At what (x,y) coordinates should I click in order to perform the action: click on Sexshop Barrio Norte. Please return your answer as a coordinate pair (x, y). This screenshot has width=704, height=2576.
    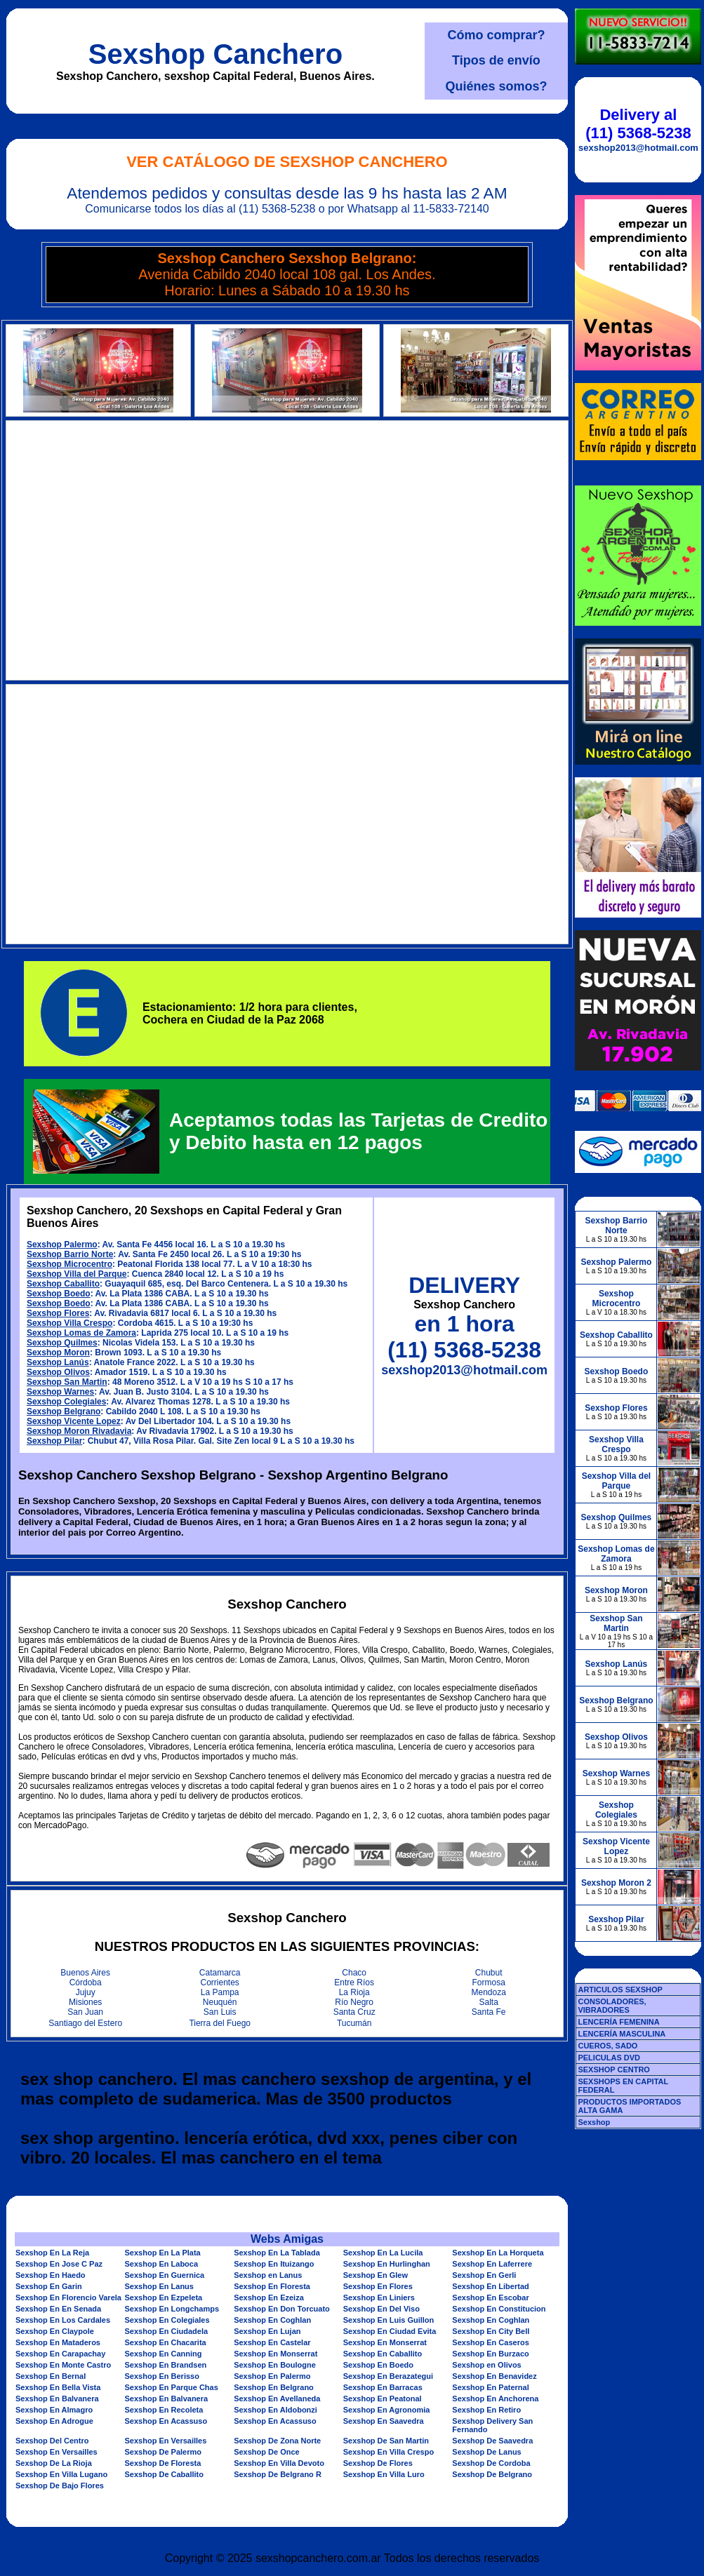
    Looking at the image, I should click on (70, 1254).